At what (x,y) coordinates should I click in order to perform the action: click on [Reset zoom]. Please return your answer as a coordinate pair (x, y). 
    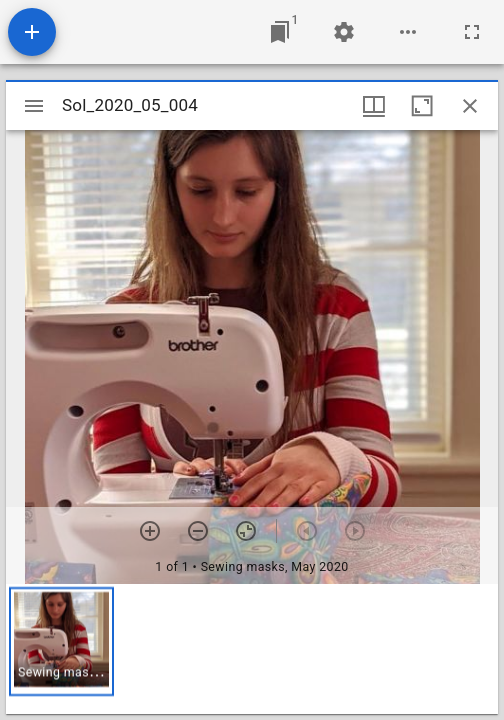
    Looking at the image, I should click on (246, 531).